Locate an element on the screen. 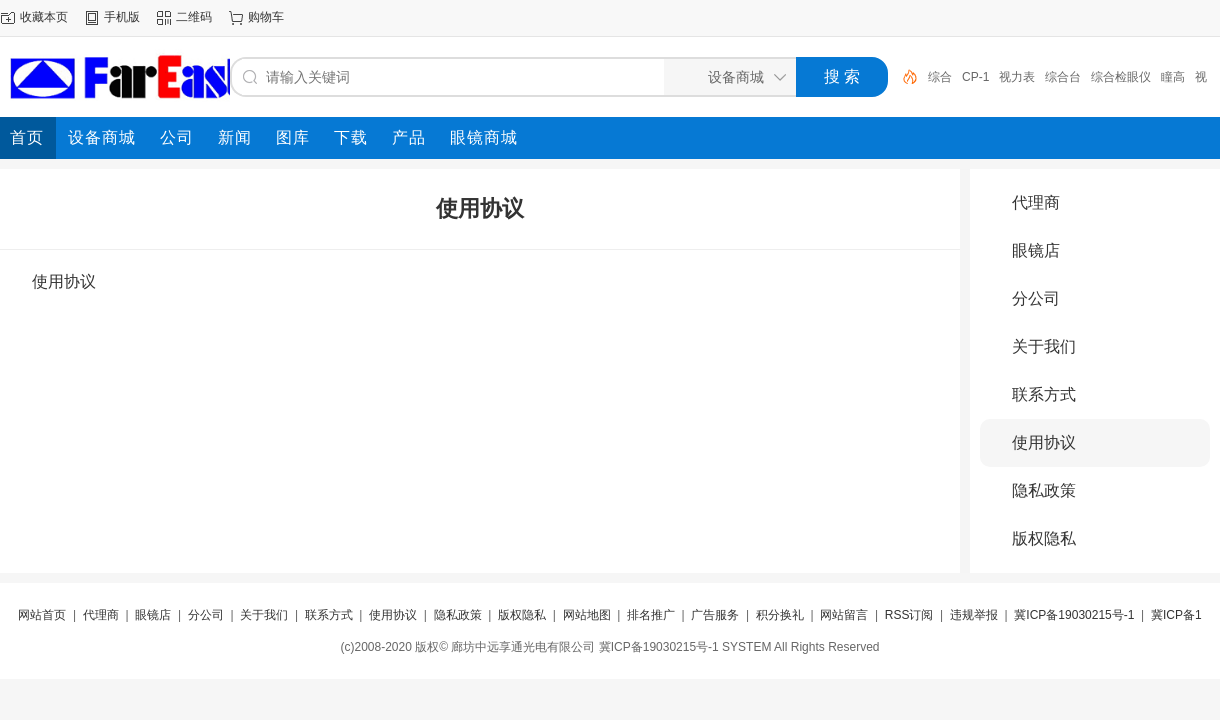 This screenshot has height=720, width=1220. 综合 is located at coordinates (940, 77).